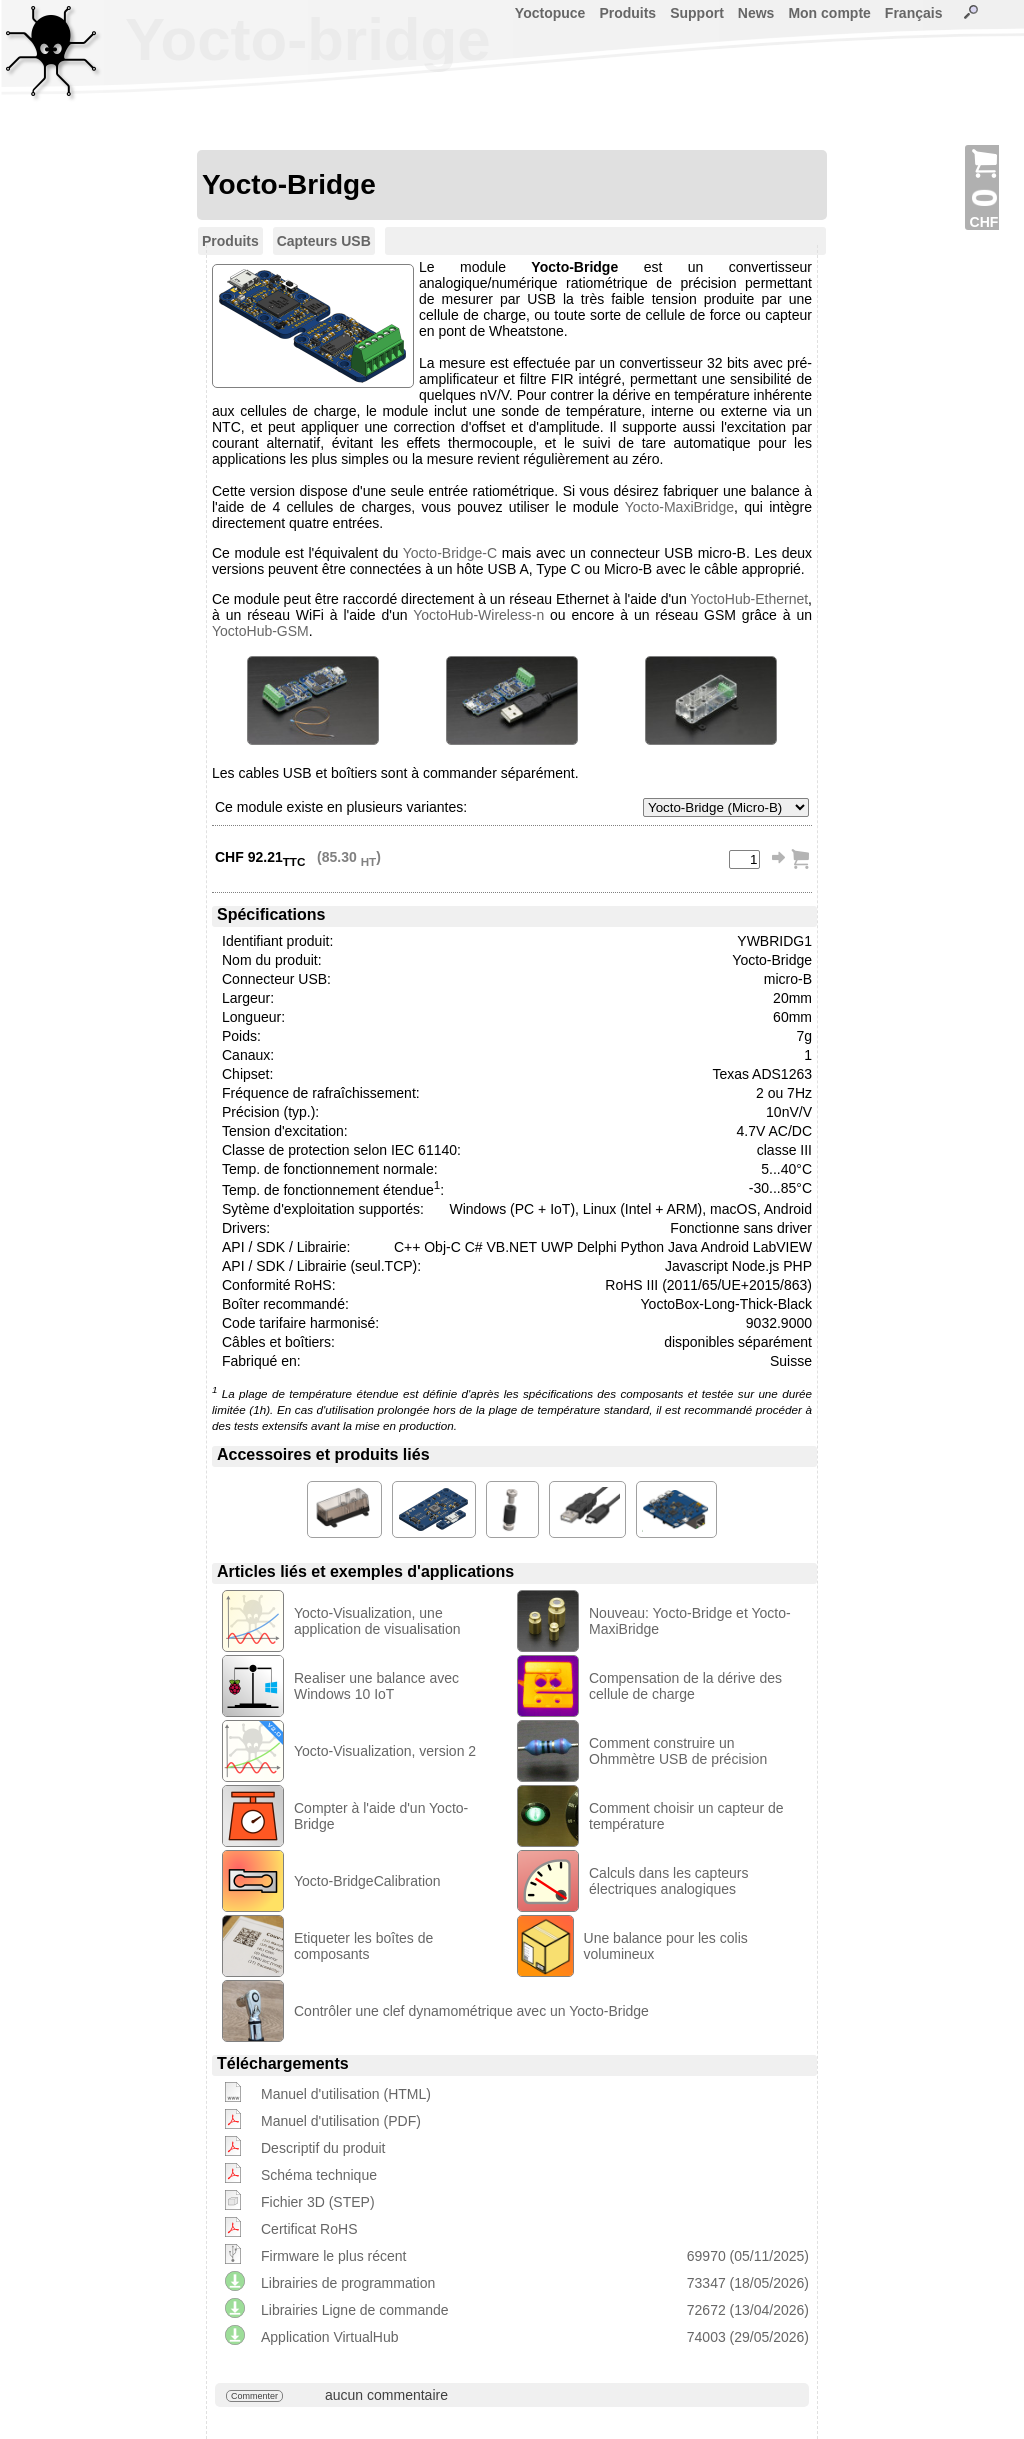  What do you see at coordinates (756, 13) in the screenshot?
I see `News` at bounding box center [756, 13].